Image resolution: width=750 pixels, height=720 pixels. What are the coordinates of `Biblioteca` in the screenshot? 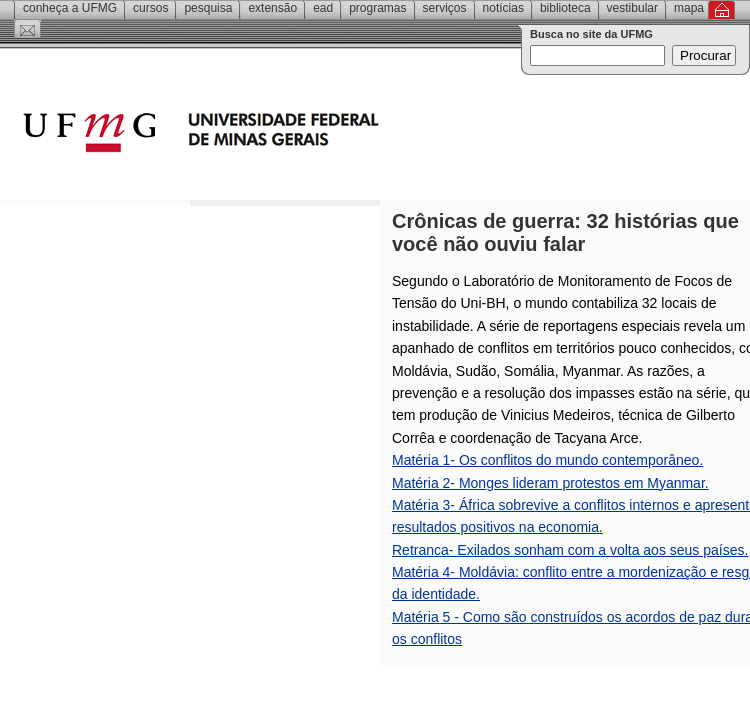 It's located at (565, 8).